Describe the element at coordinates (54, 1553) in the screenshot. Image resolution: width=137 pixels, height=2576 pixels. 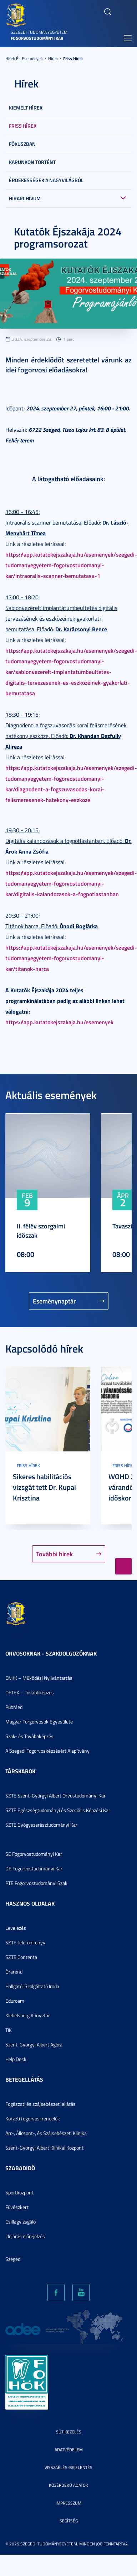
I see `További hírek` at that location.